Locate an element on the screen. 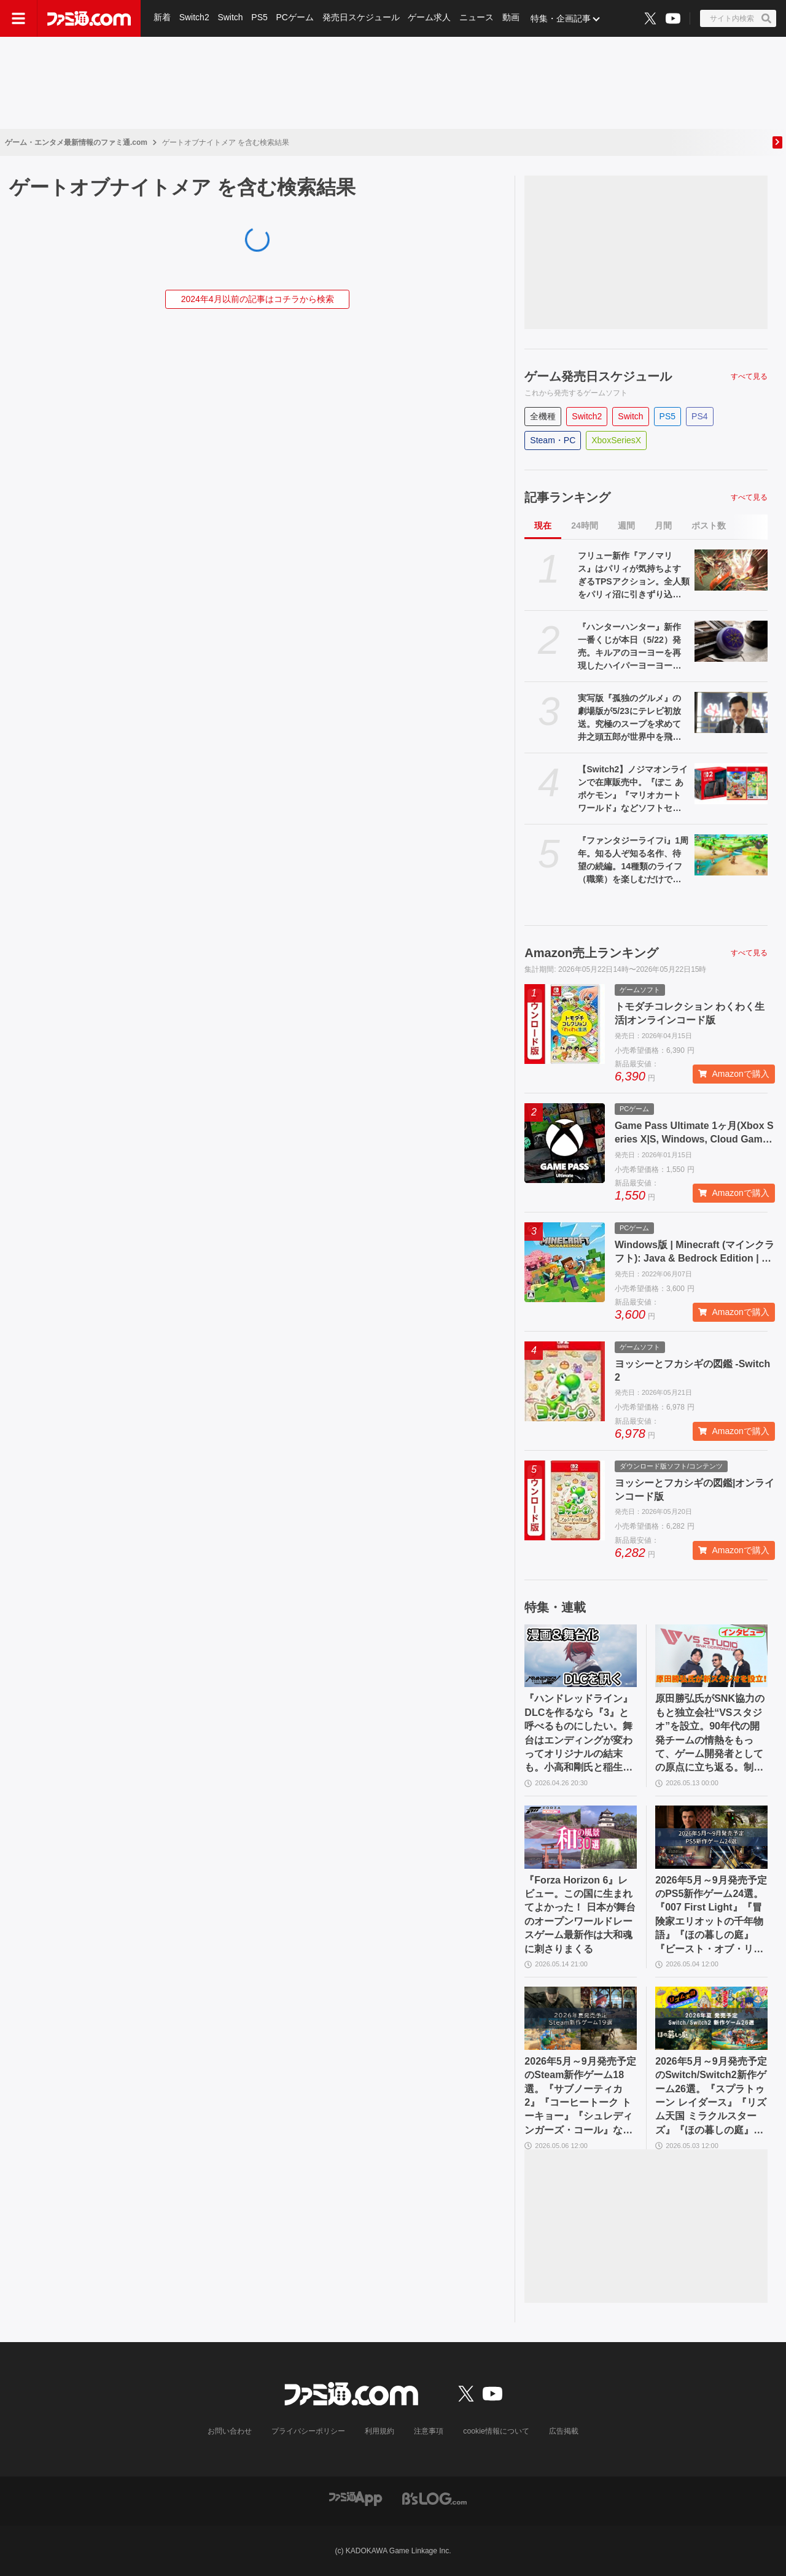  [原田勝弘氏がSNK協力のもと独立会社“VSスタジオ”を設立。90年代の開発チームの情熱をもって、ゲーム開発者としての原点に立ち返る。制作ゲームは対戦モノ？【インタビュー】] is located at coordinates (711, 1656).